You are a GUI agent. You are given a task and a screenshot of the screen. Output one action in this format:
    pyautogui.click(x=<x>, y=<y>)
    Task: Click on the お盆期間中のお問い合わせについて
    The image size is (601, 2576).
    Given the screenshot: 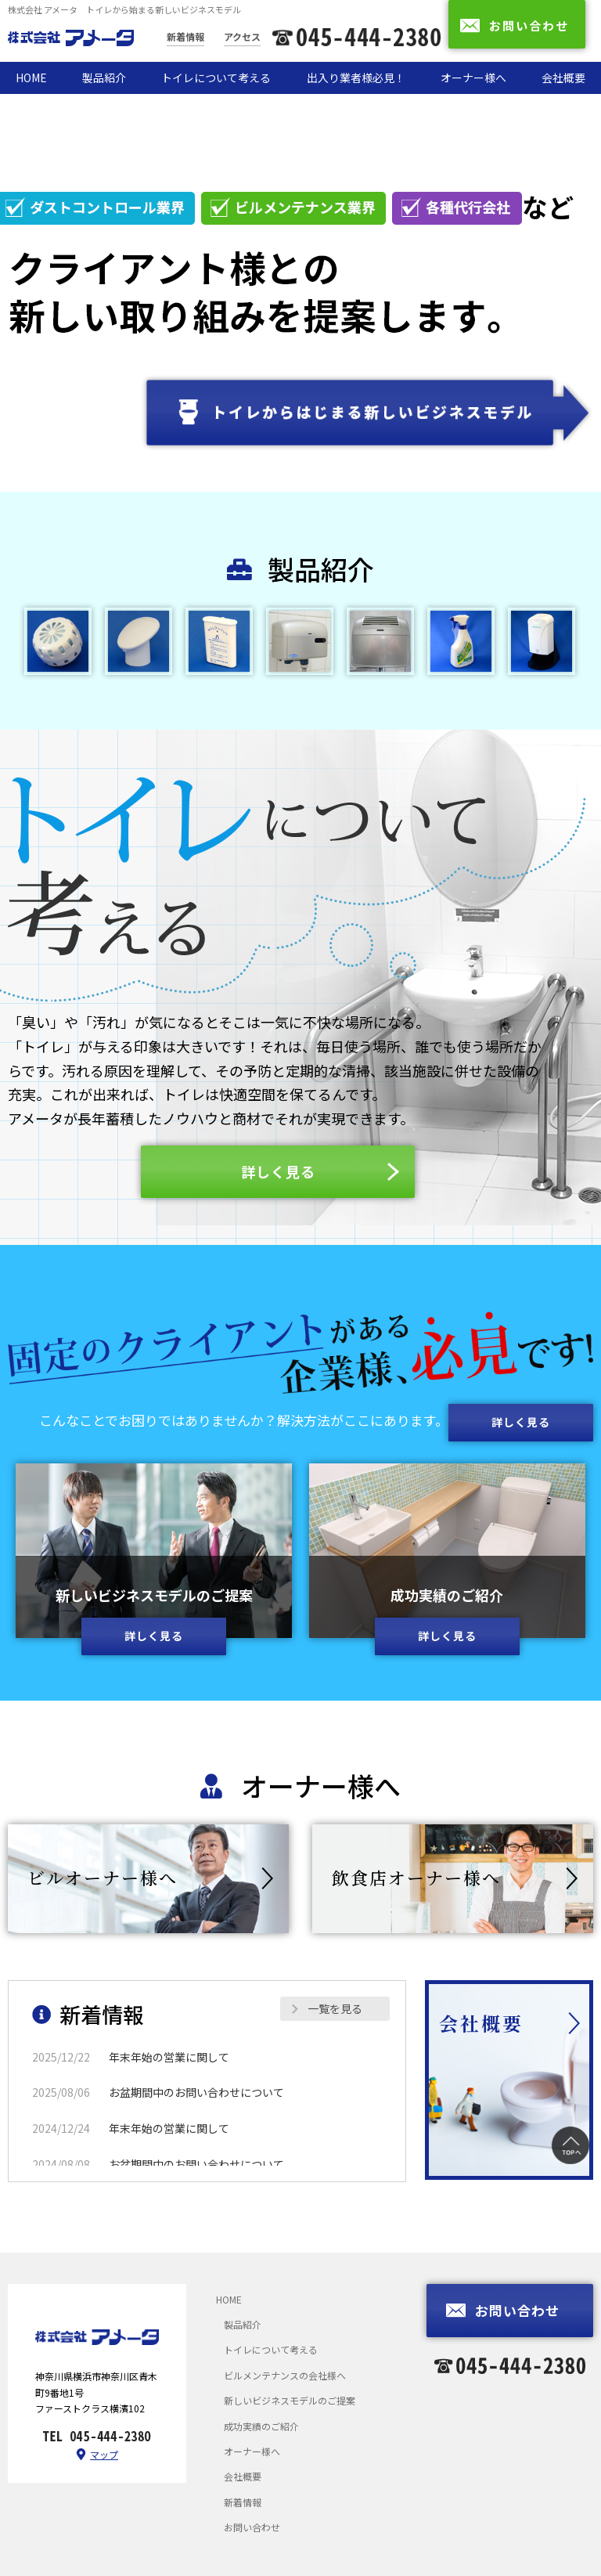 What is the action you would take?
    pyautogui.click(x=196, y=2092)
    